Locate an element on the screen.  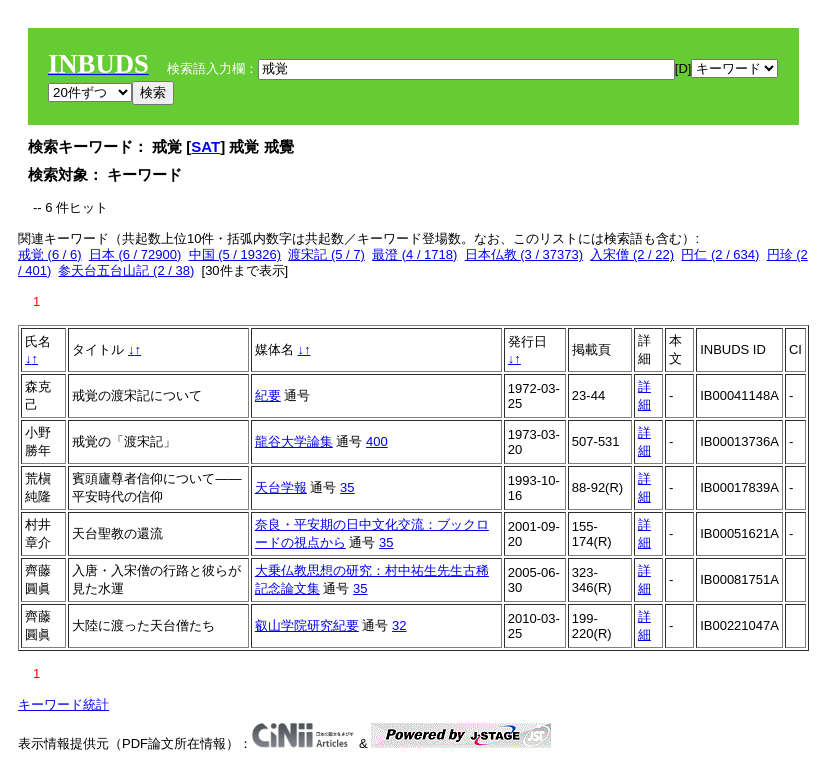
叡山学院研究紀要 is located at coordinates (307, 625).